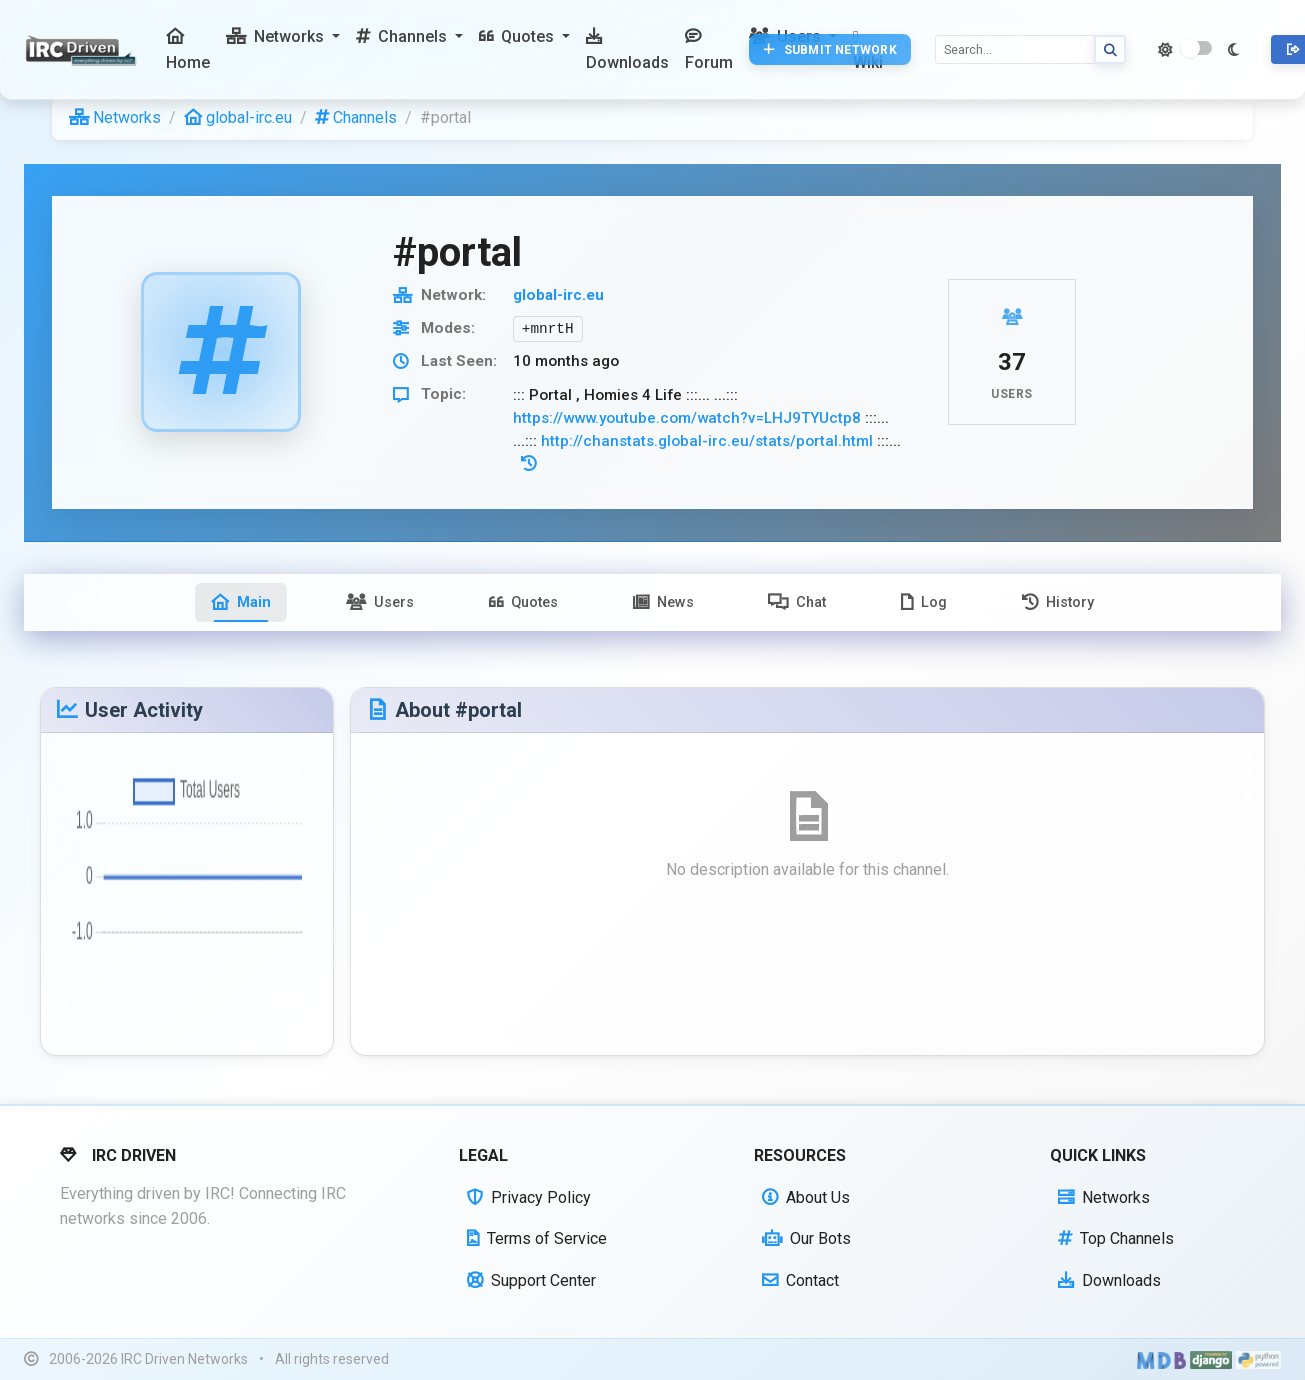 The height and width of the screenshot is (1380, 1305). Describe the element at coordinates (537, 1238) in the screenshot. I see `Terms of Service` at that location.